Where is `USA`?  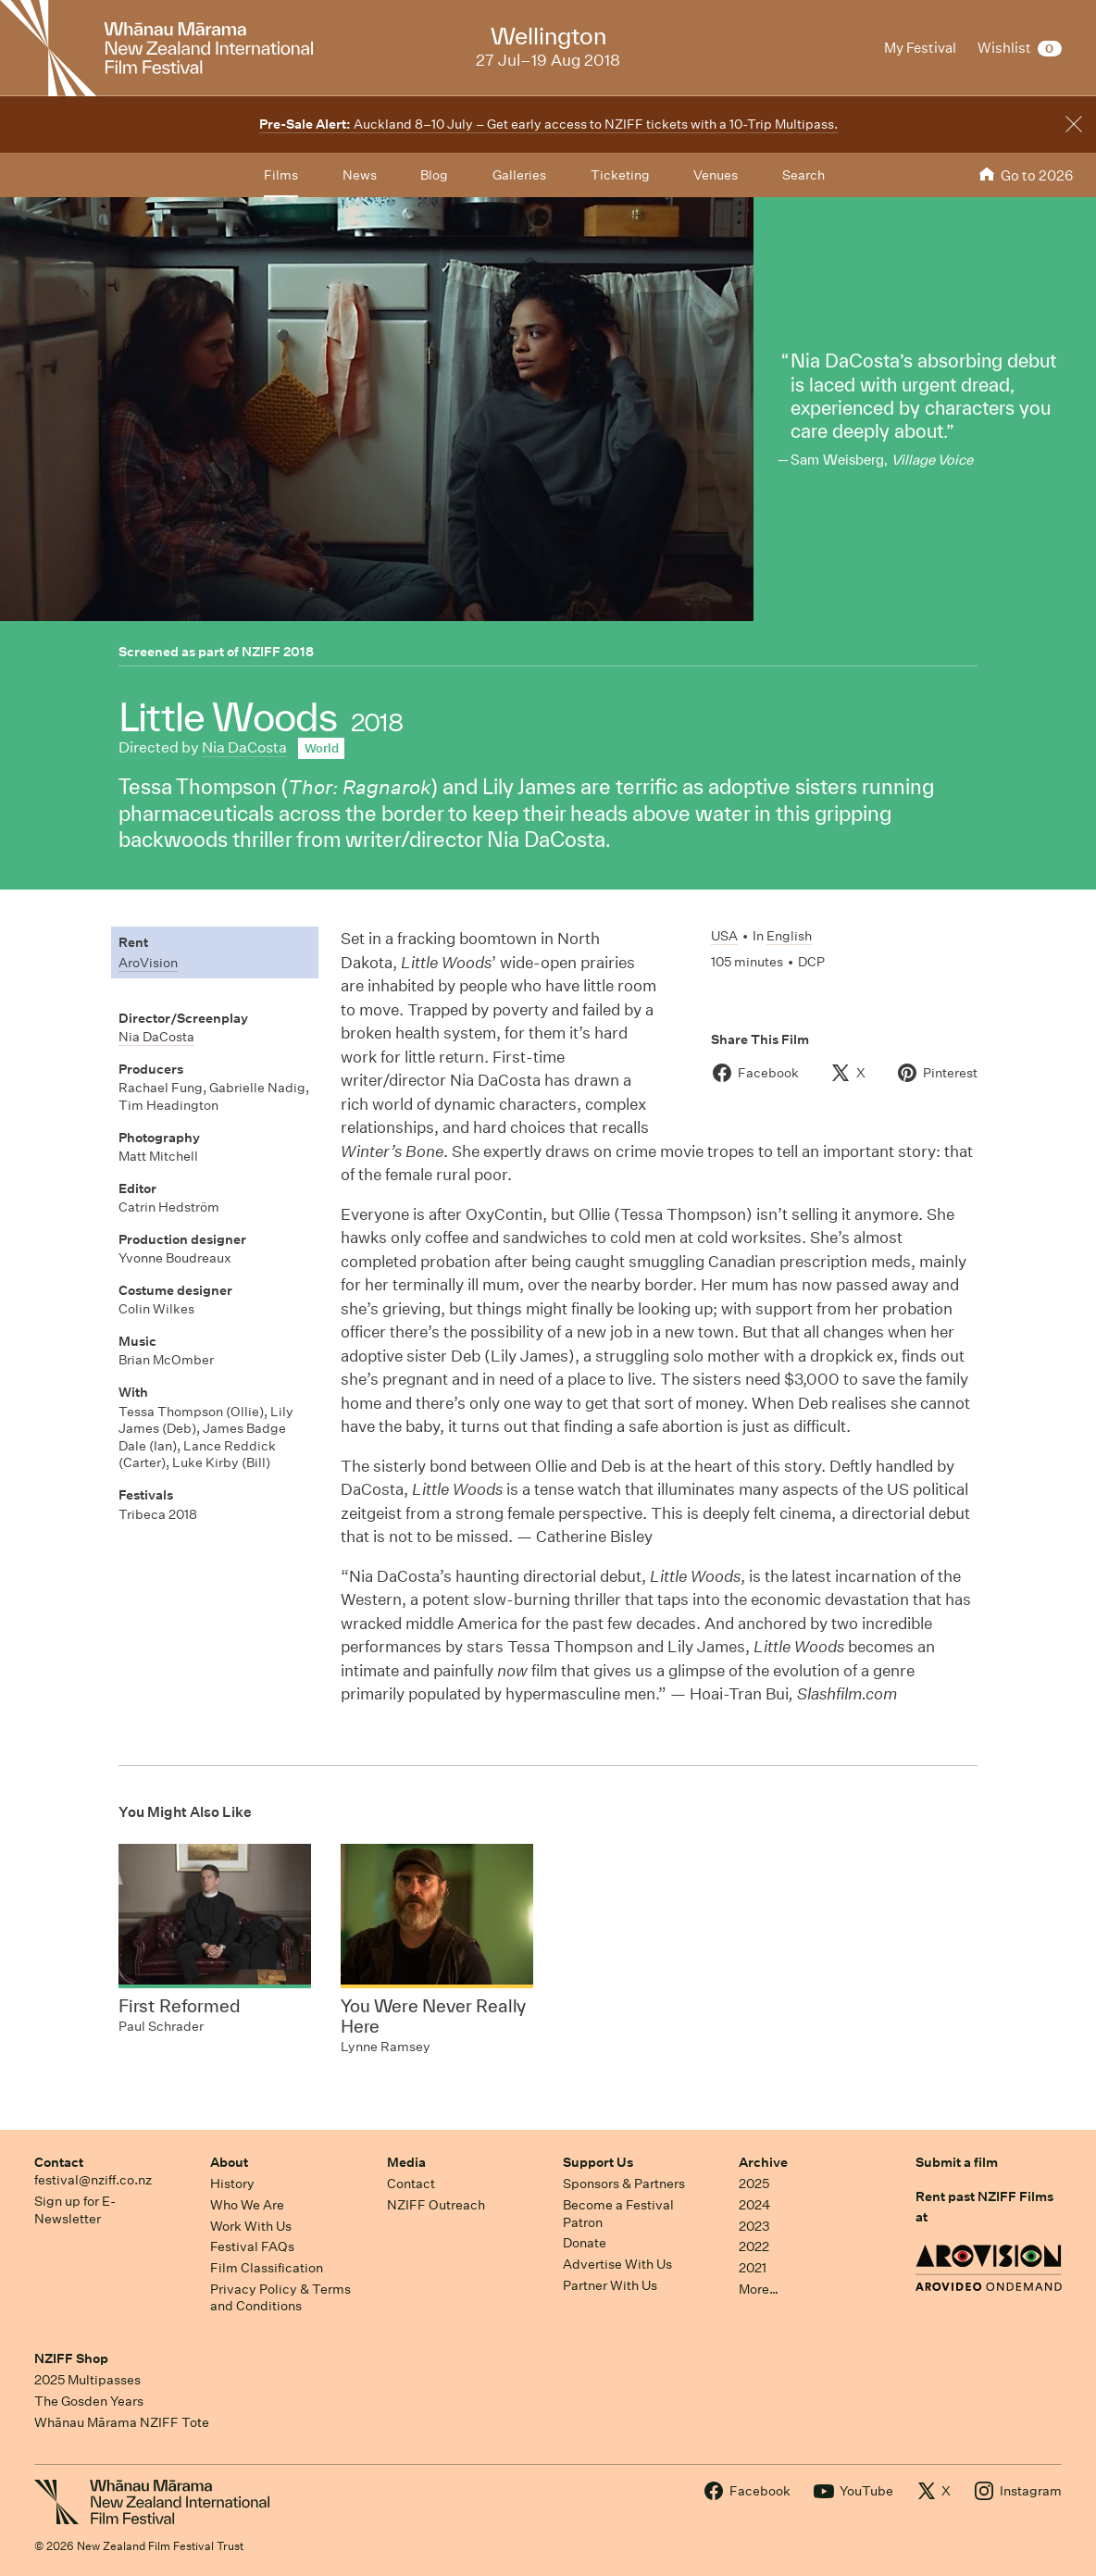 USA is located at coordinates (724, 935).